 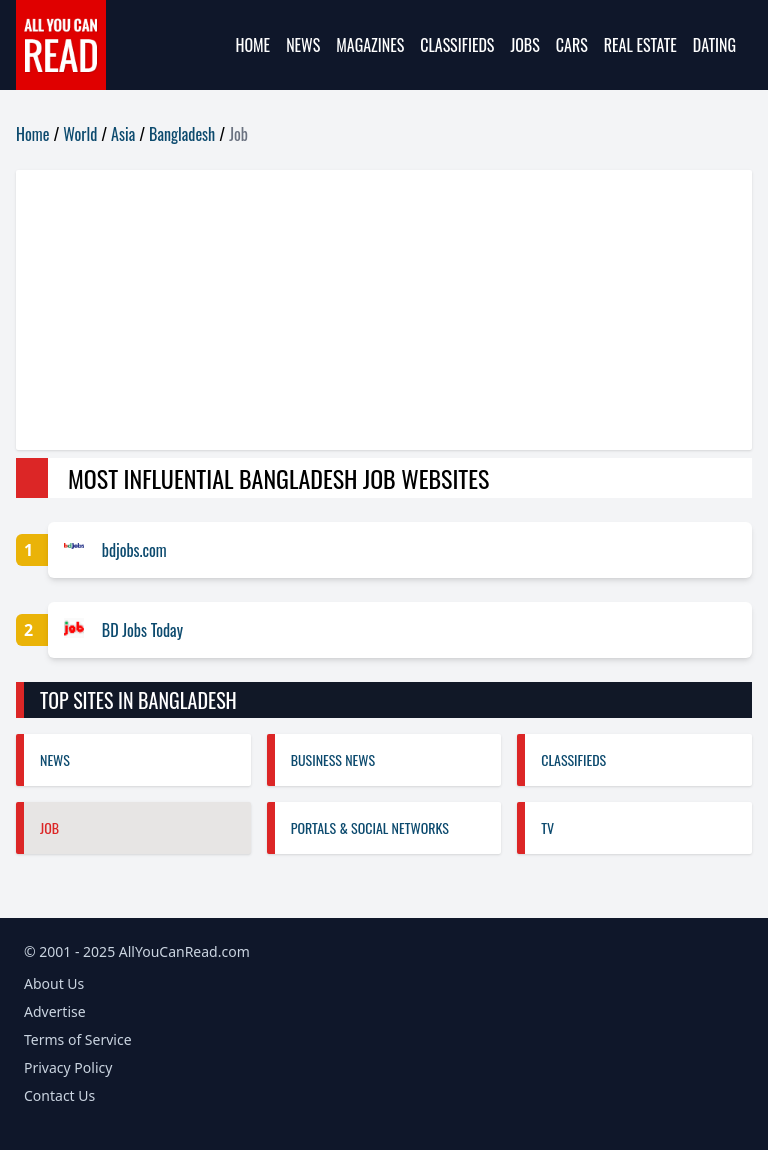 I want to click on Real Estate, so click(x=640, y=45).